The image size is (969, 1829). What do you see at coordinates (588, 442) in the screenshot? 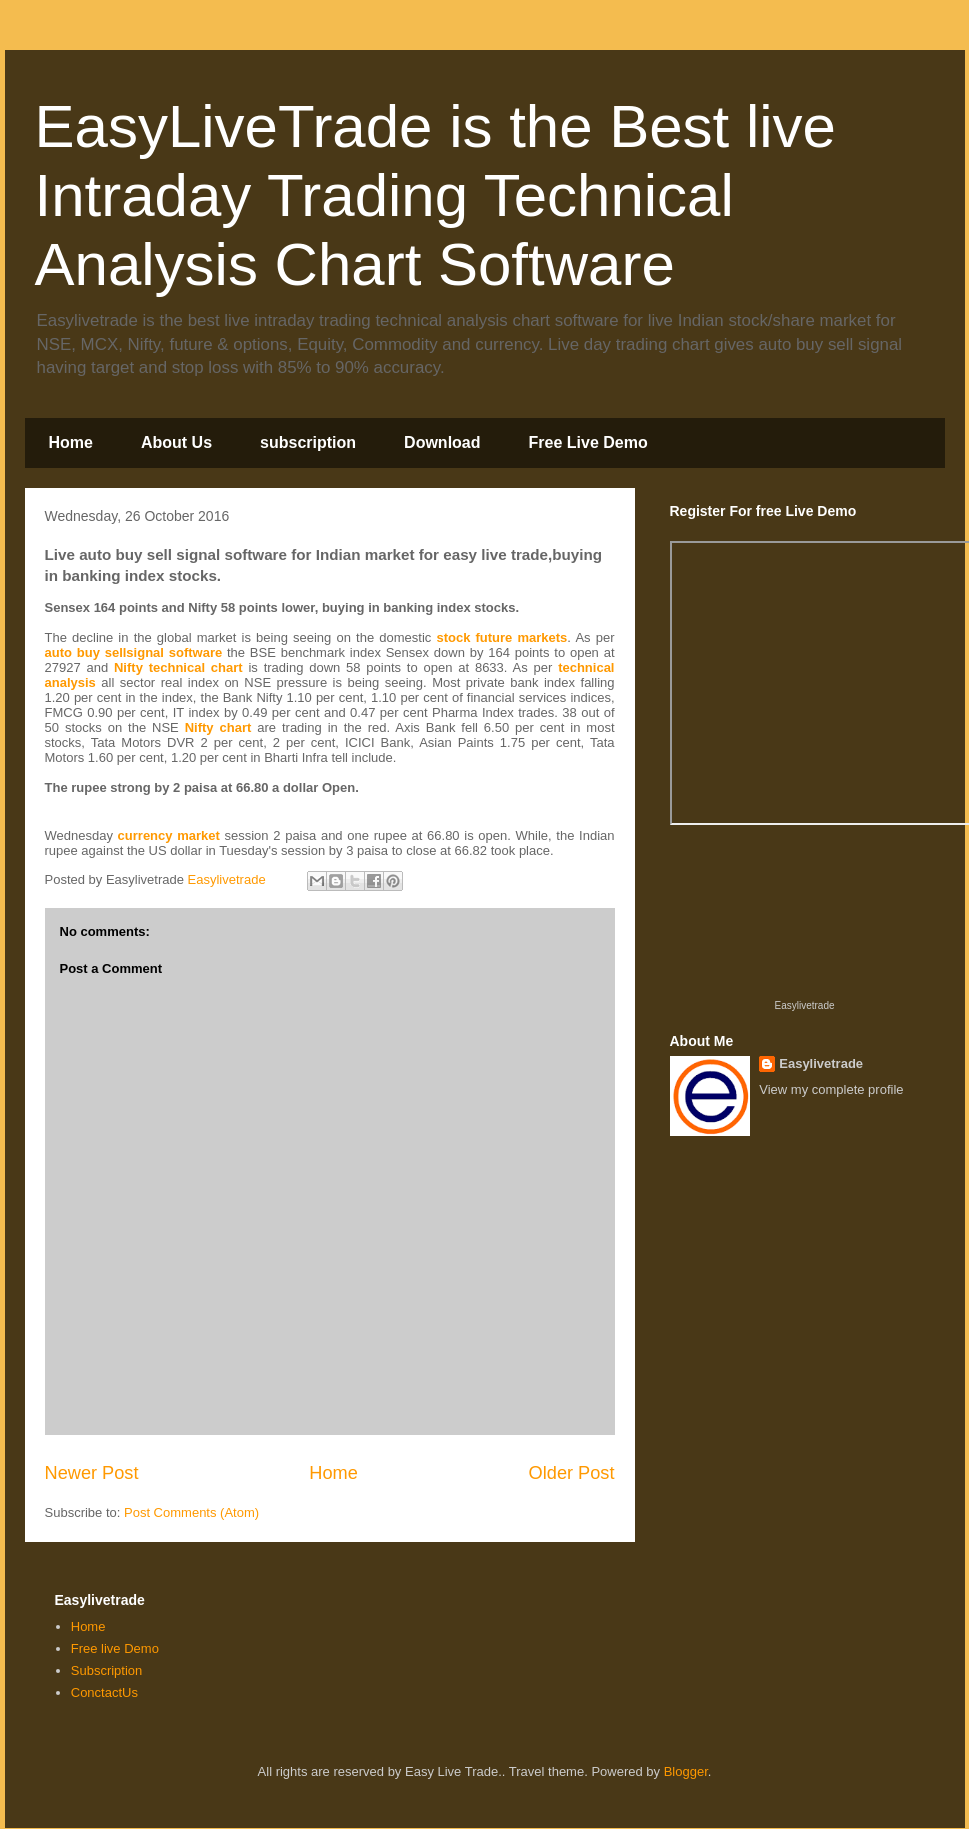
I see `Free Live Demo` at bounding box center [588, 442].